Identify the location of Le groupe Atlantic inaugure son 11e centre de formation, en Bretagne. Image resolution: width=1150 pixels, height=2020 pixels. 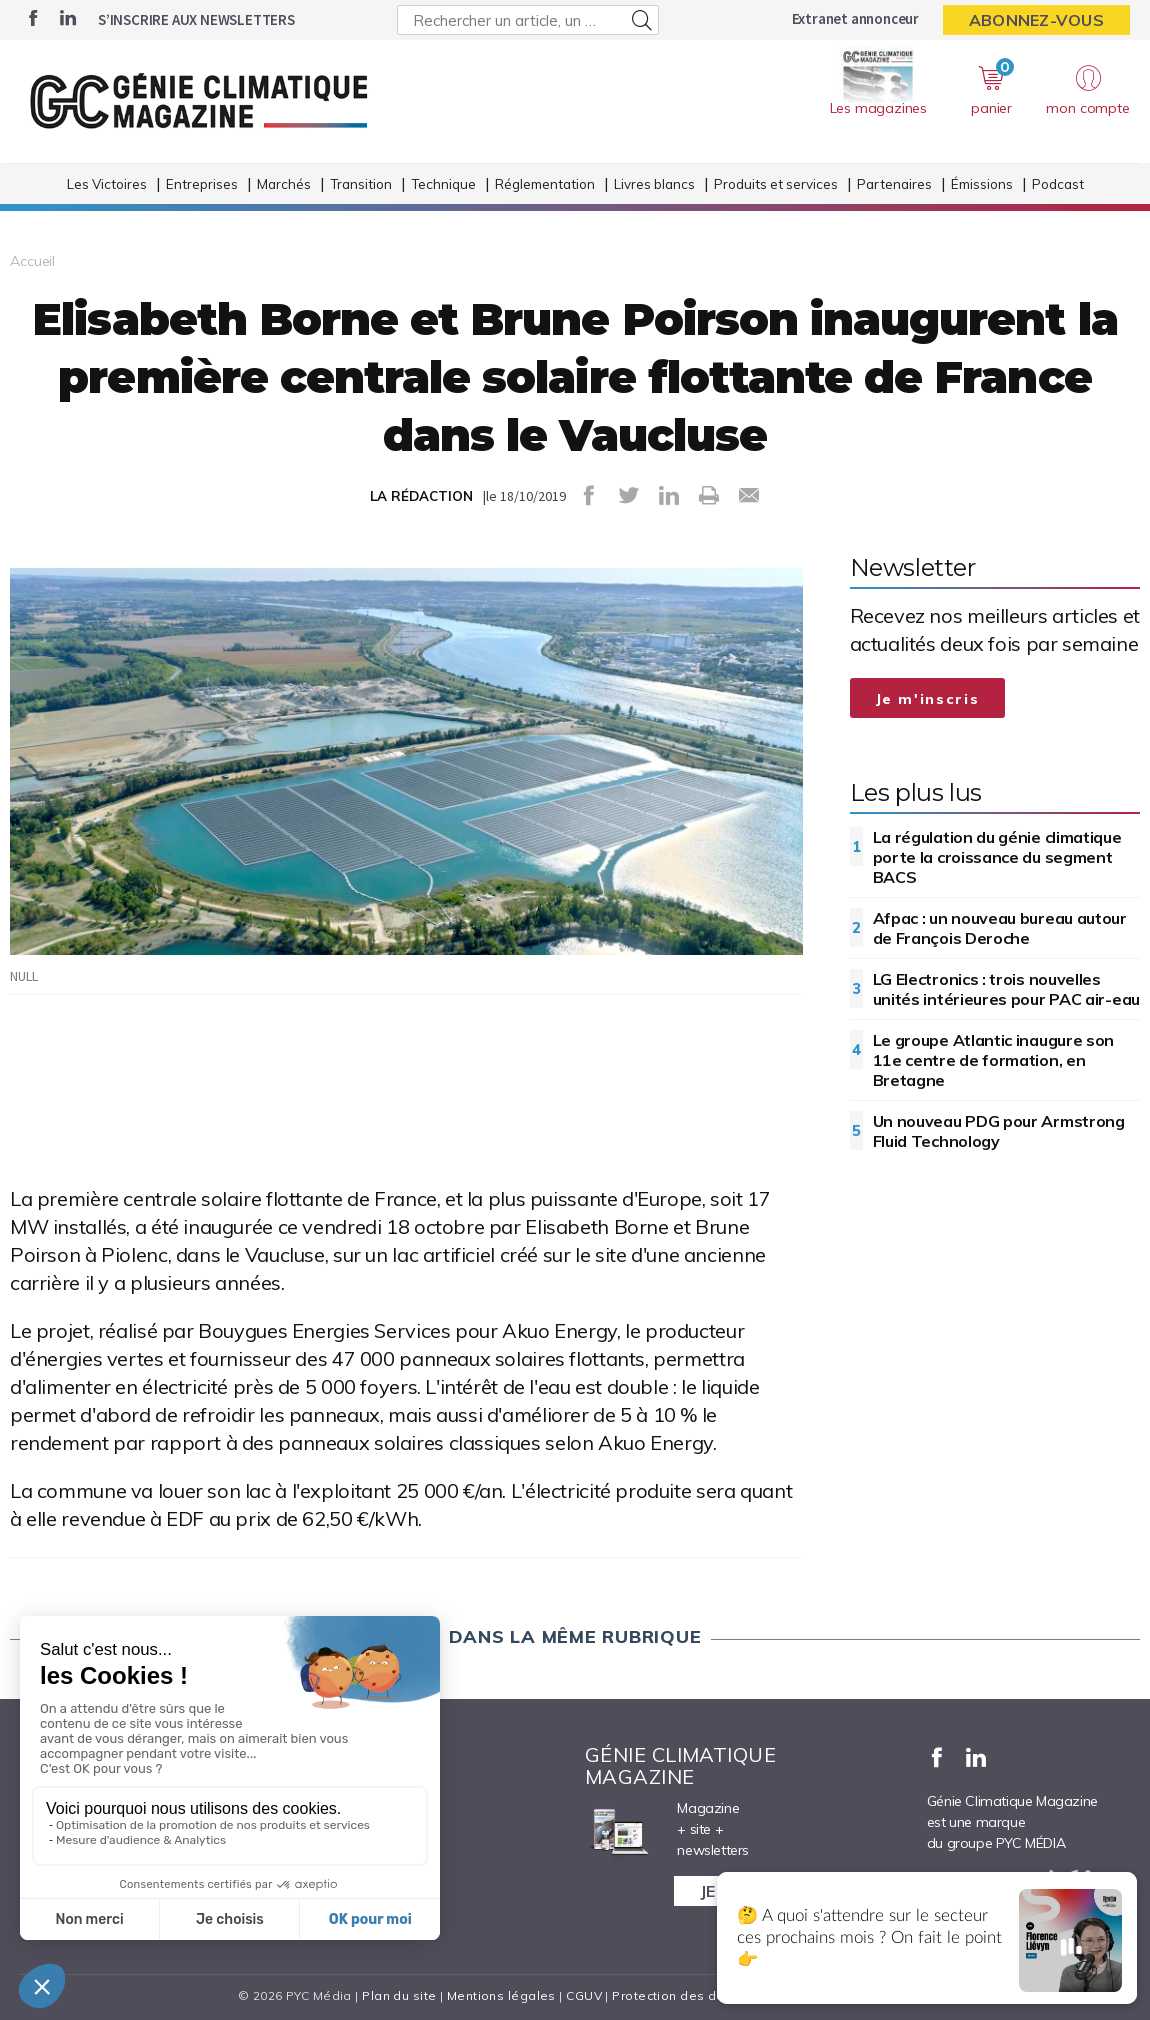
(994, 1060).